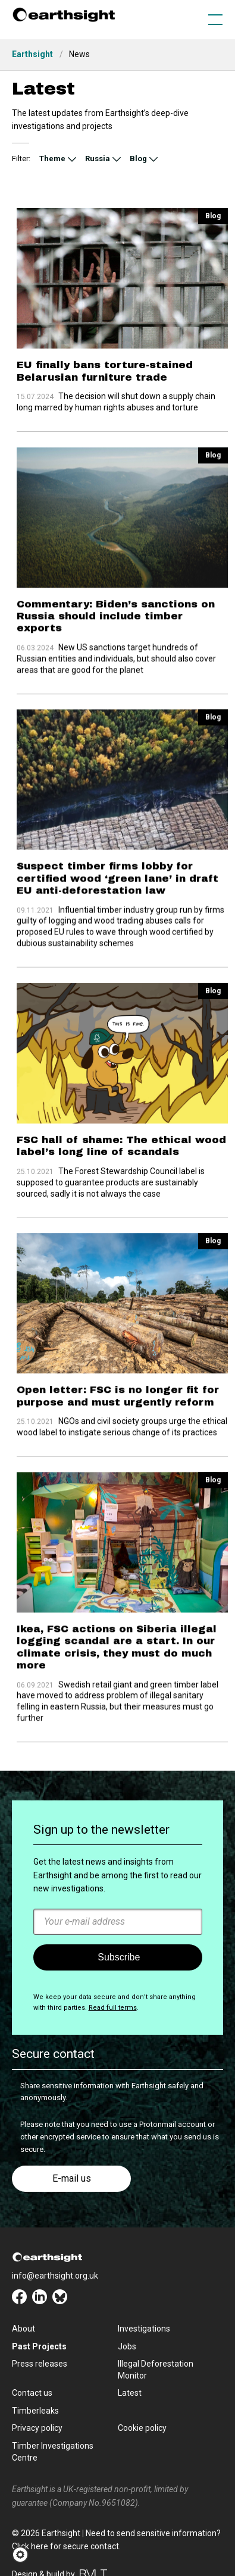  Describe the element at coordinates (37, 2428) in the screenshot. I see `Privacy policy` at that location.